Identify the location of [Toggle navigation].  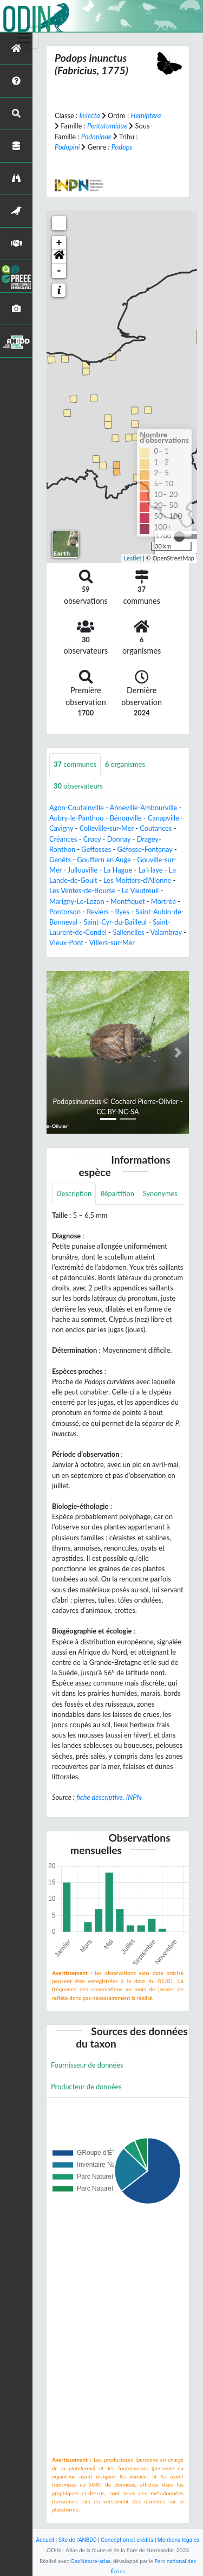
(24, 38).